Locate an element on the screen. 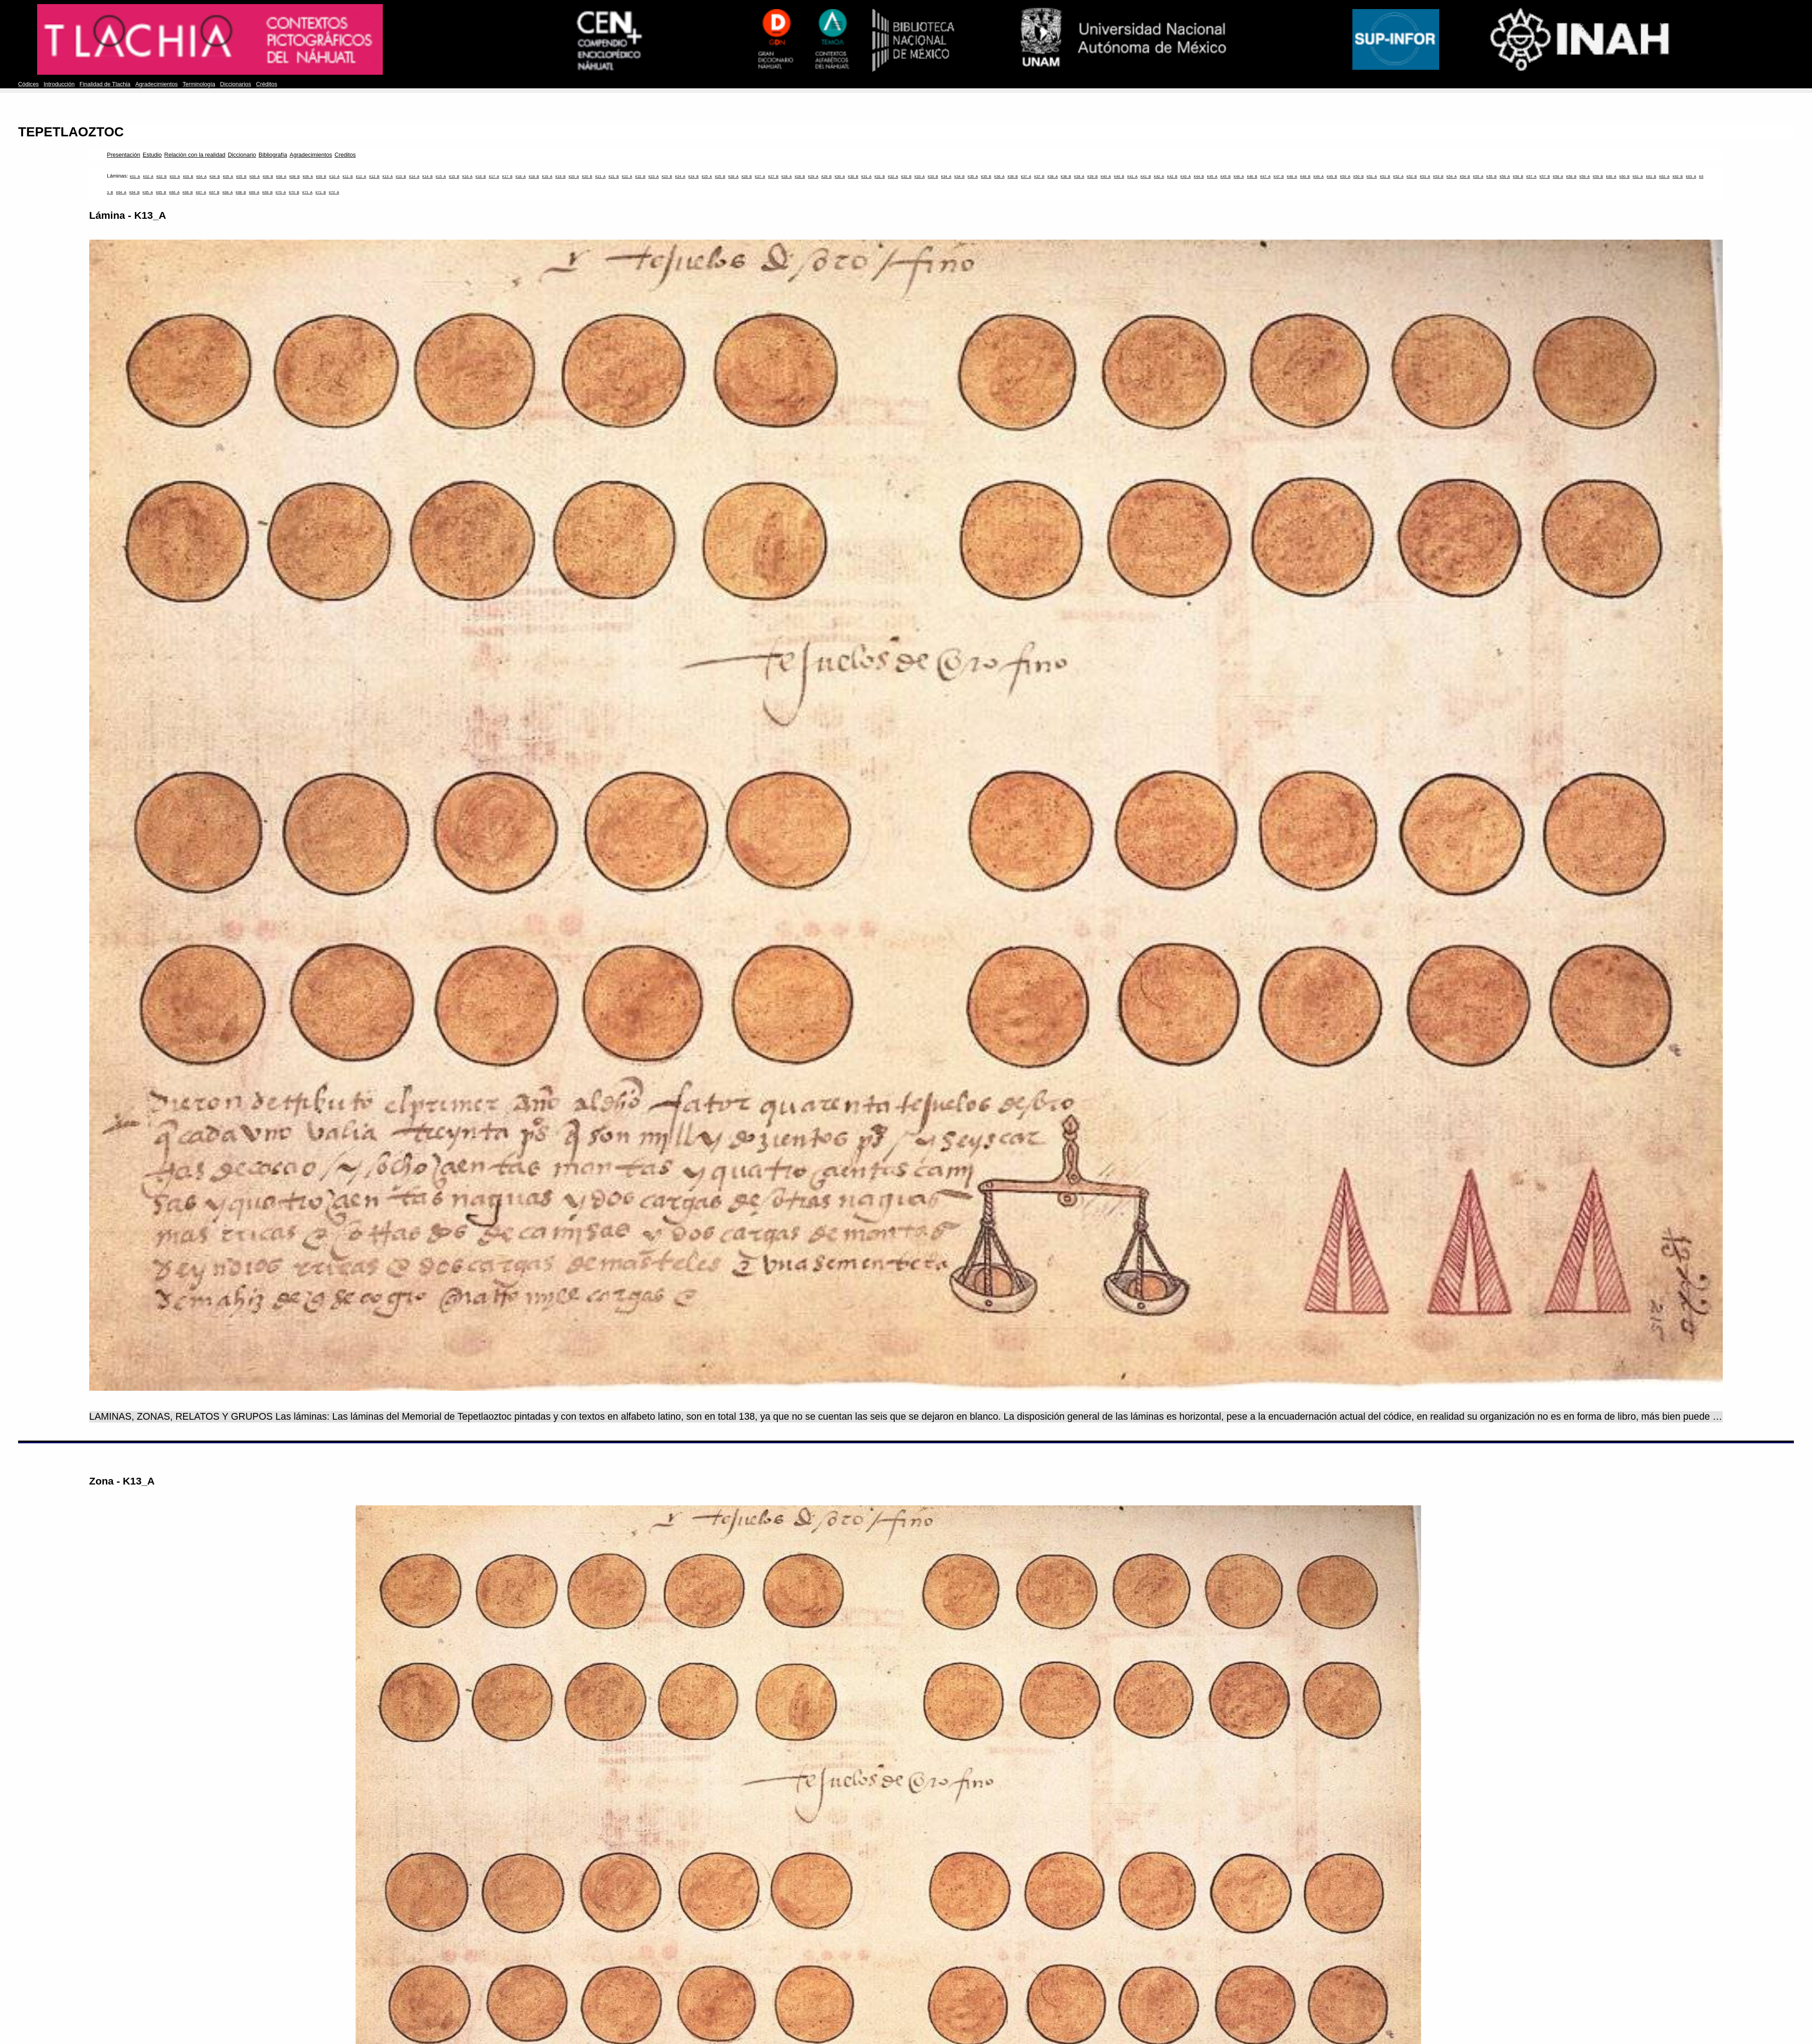 This screenshot has height=2044, width=1812. K36_A is located at coordinates (999, 176).